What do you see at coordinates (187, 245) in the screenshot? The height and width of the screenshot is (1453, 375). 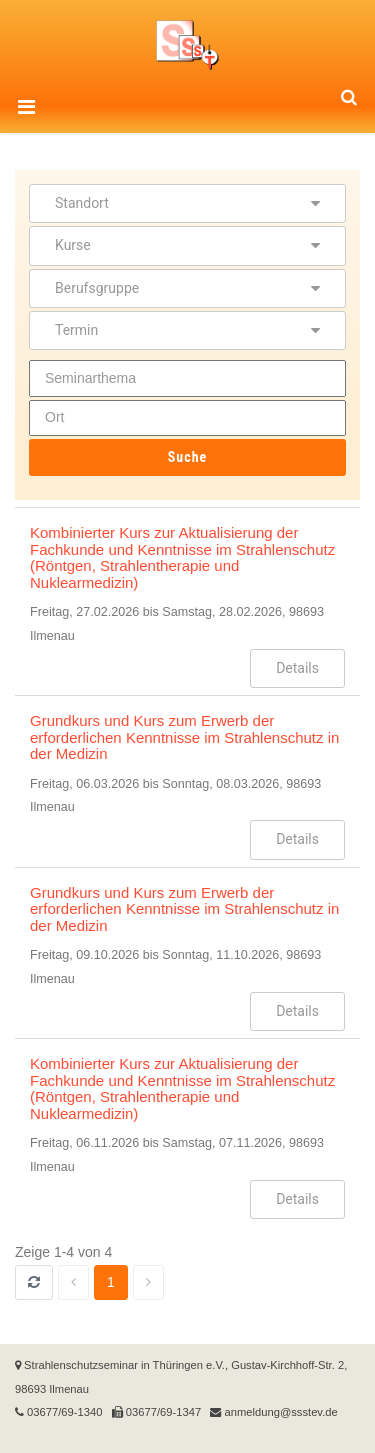 I see `Kurse` at bounding box center [187, 245].